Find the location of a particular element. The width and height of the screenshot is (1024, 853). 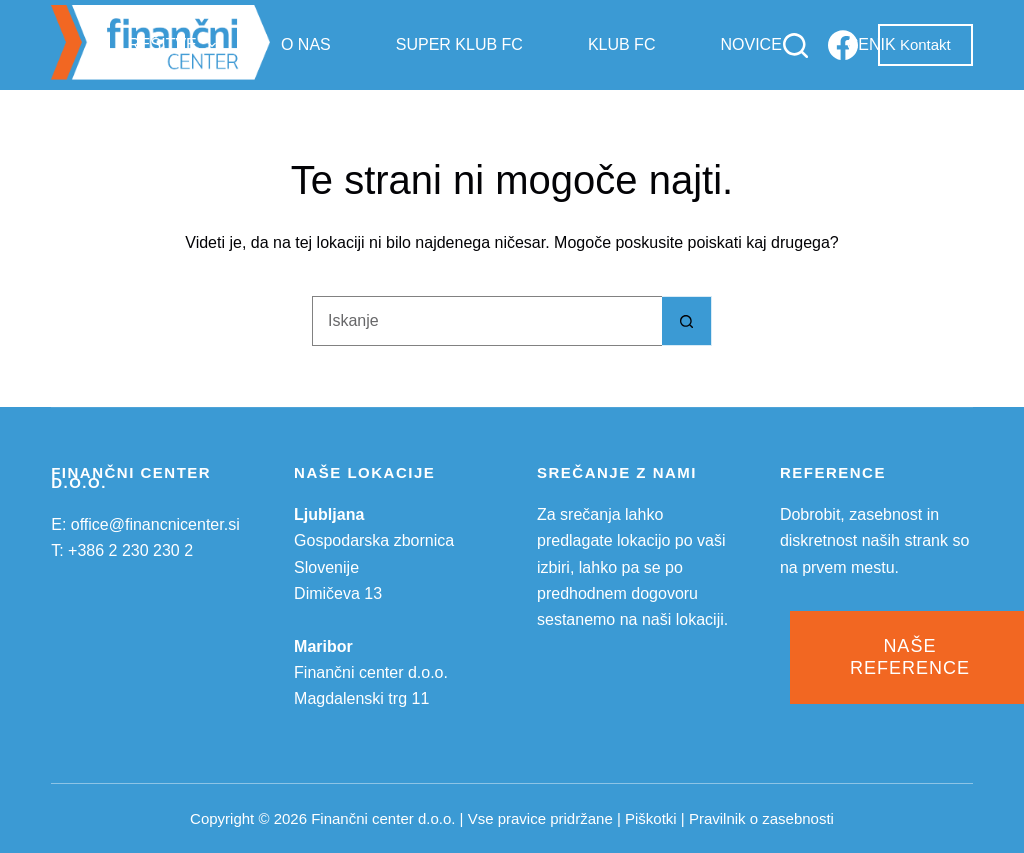

Pravilnik o zasebnosti is located at coordinates (761, 818).